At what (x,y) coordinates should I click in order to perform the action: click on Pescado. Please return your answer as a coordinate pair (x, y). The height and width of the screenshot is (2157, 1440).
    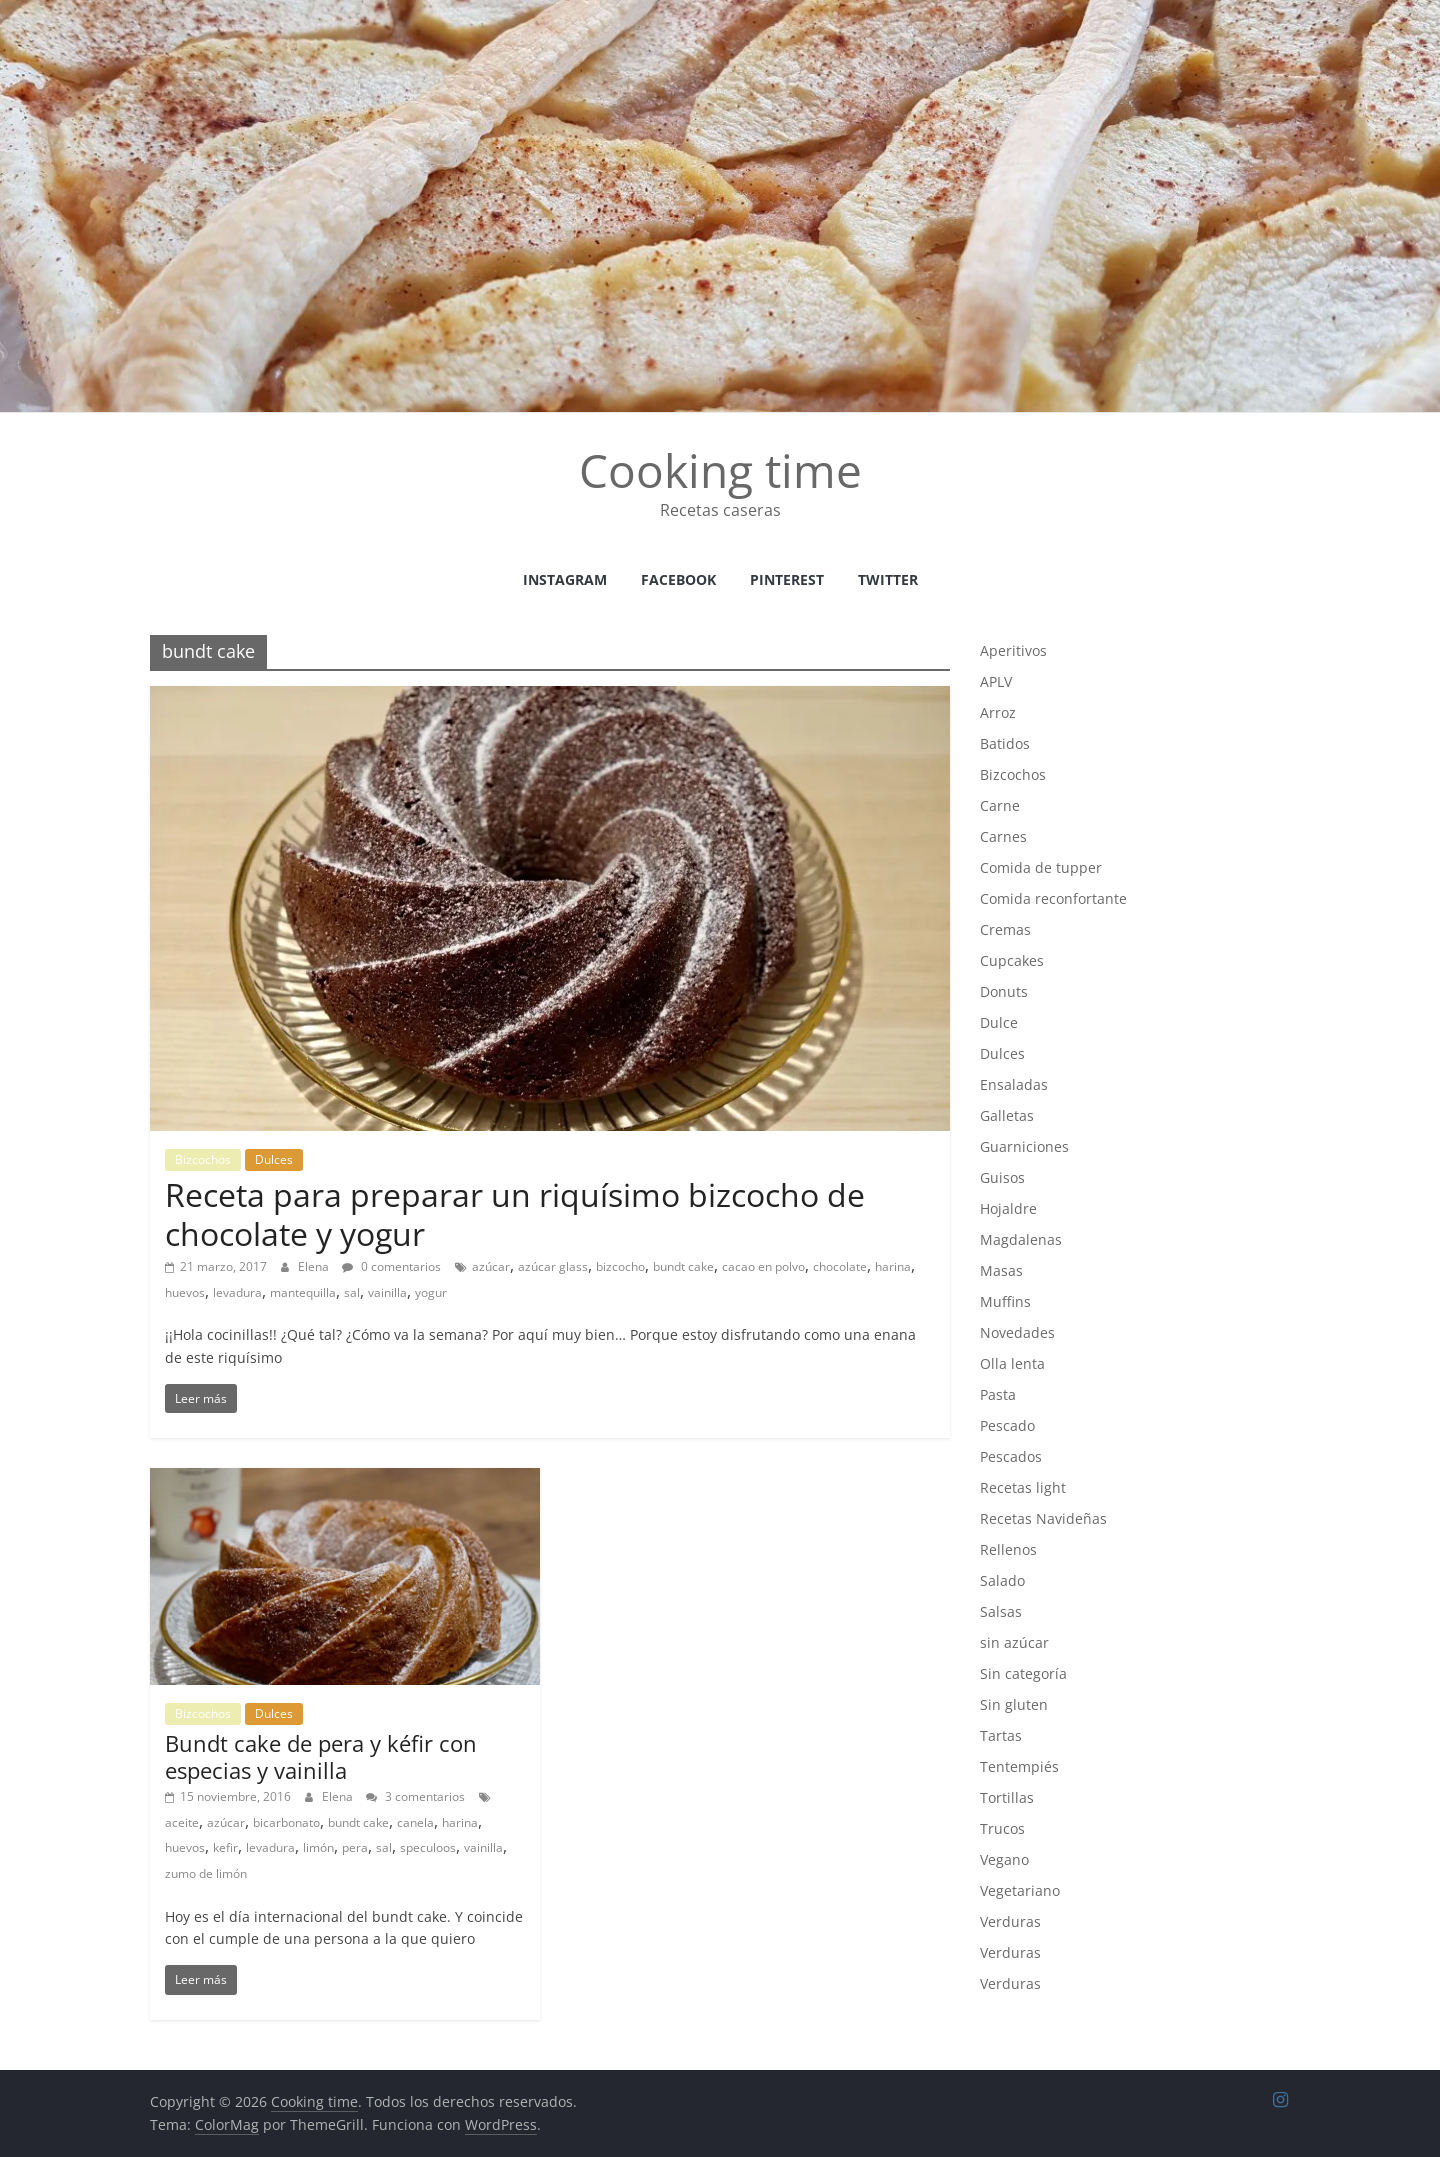
    Looking at the image, I should click on (1007, 1425).